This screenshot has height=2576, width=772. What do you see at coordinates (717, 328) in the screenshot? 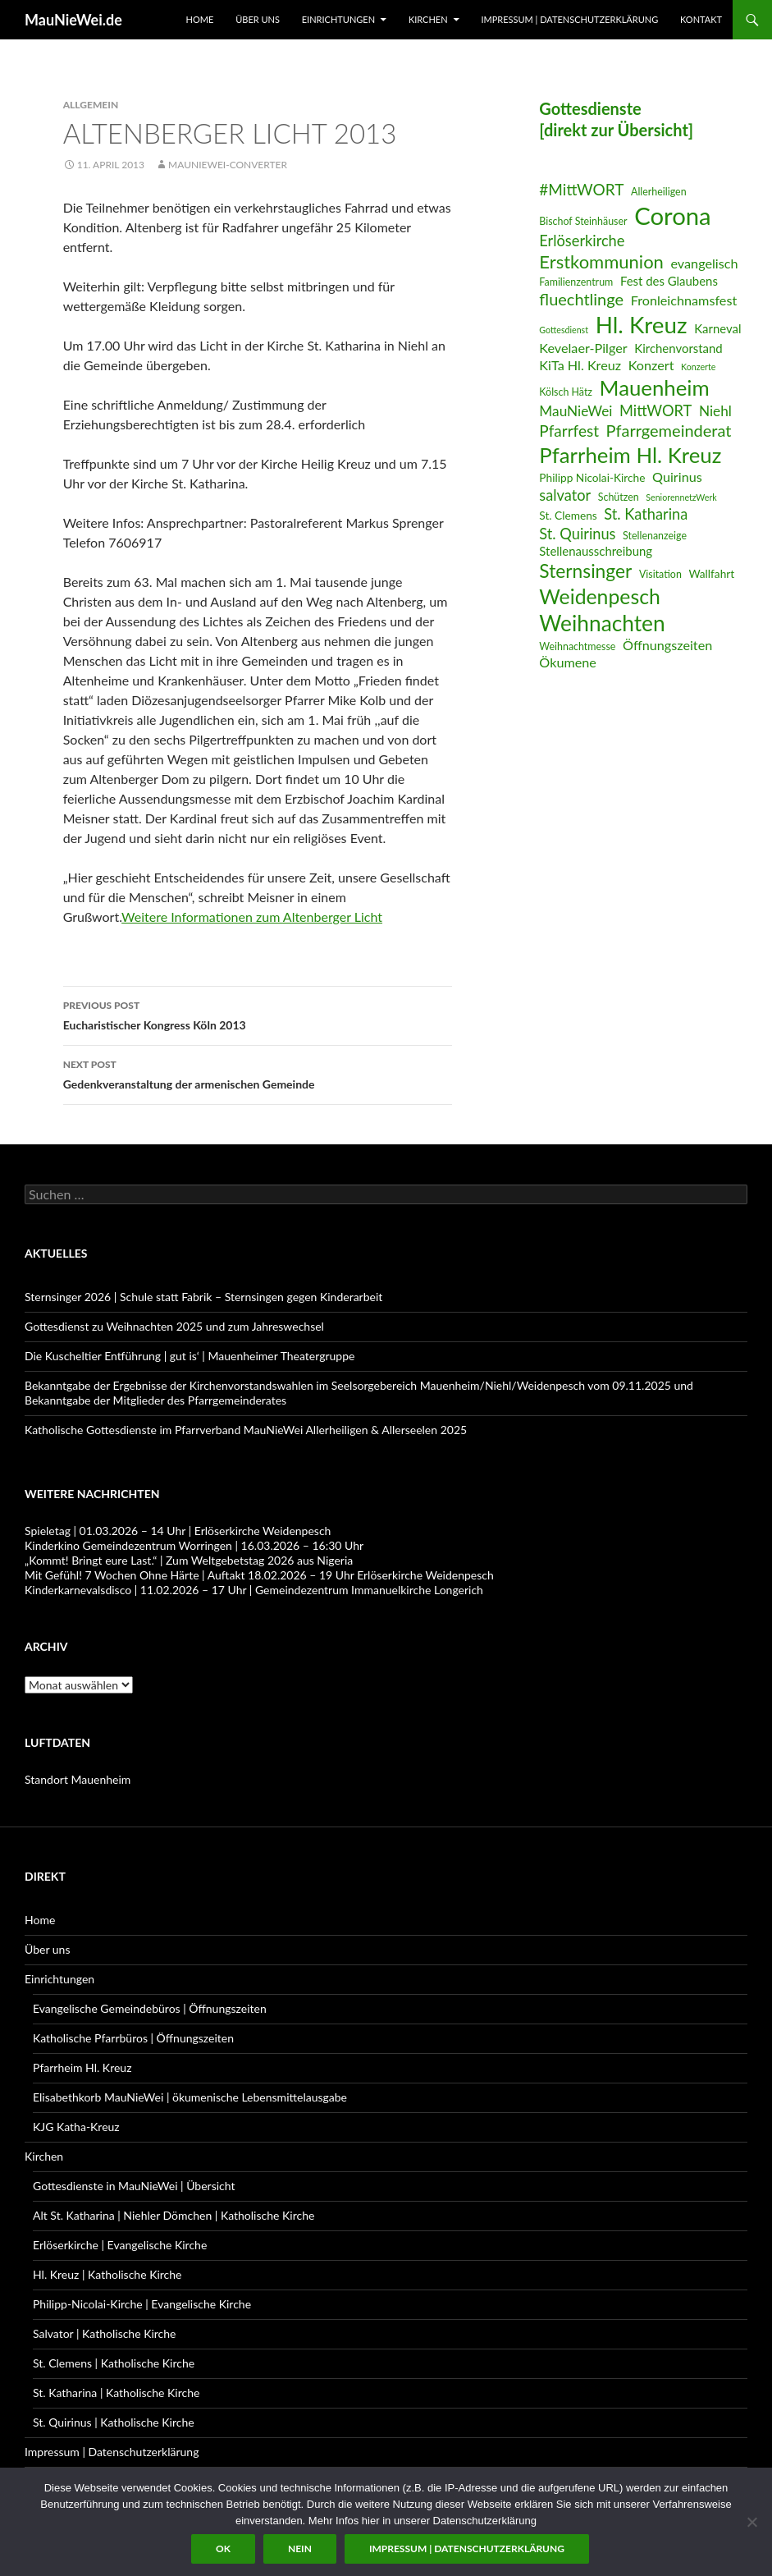
I see `Karneval [Karneval (8 Einträge)]` at bounding box center [717, 328].